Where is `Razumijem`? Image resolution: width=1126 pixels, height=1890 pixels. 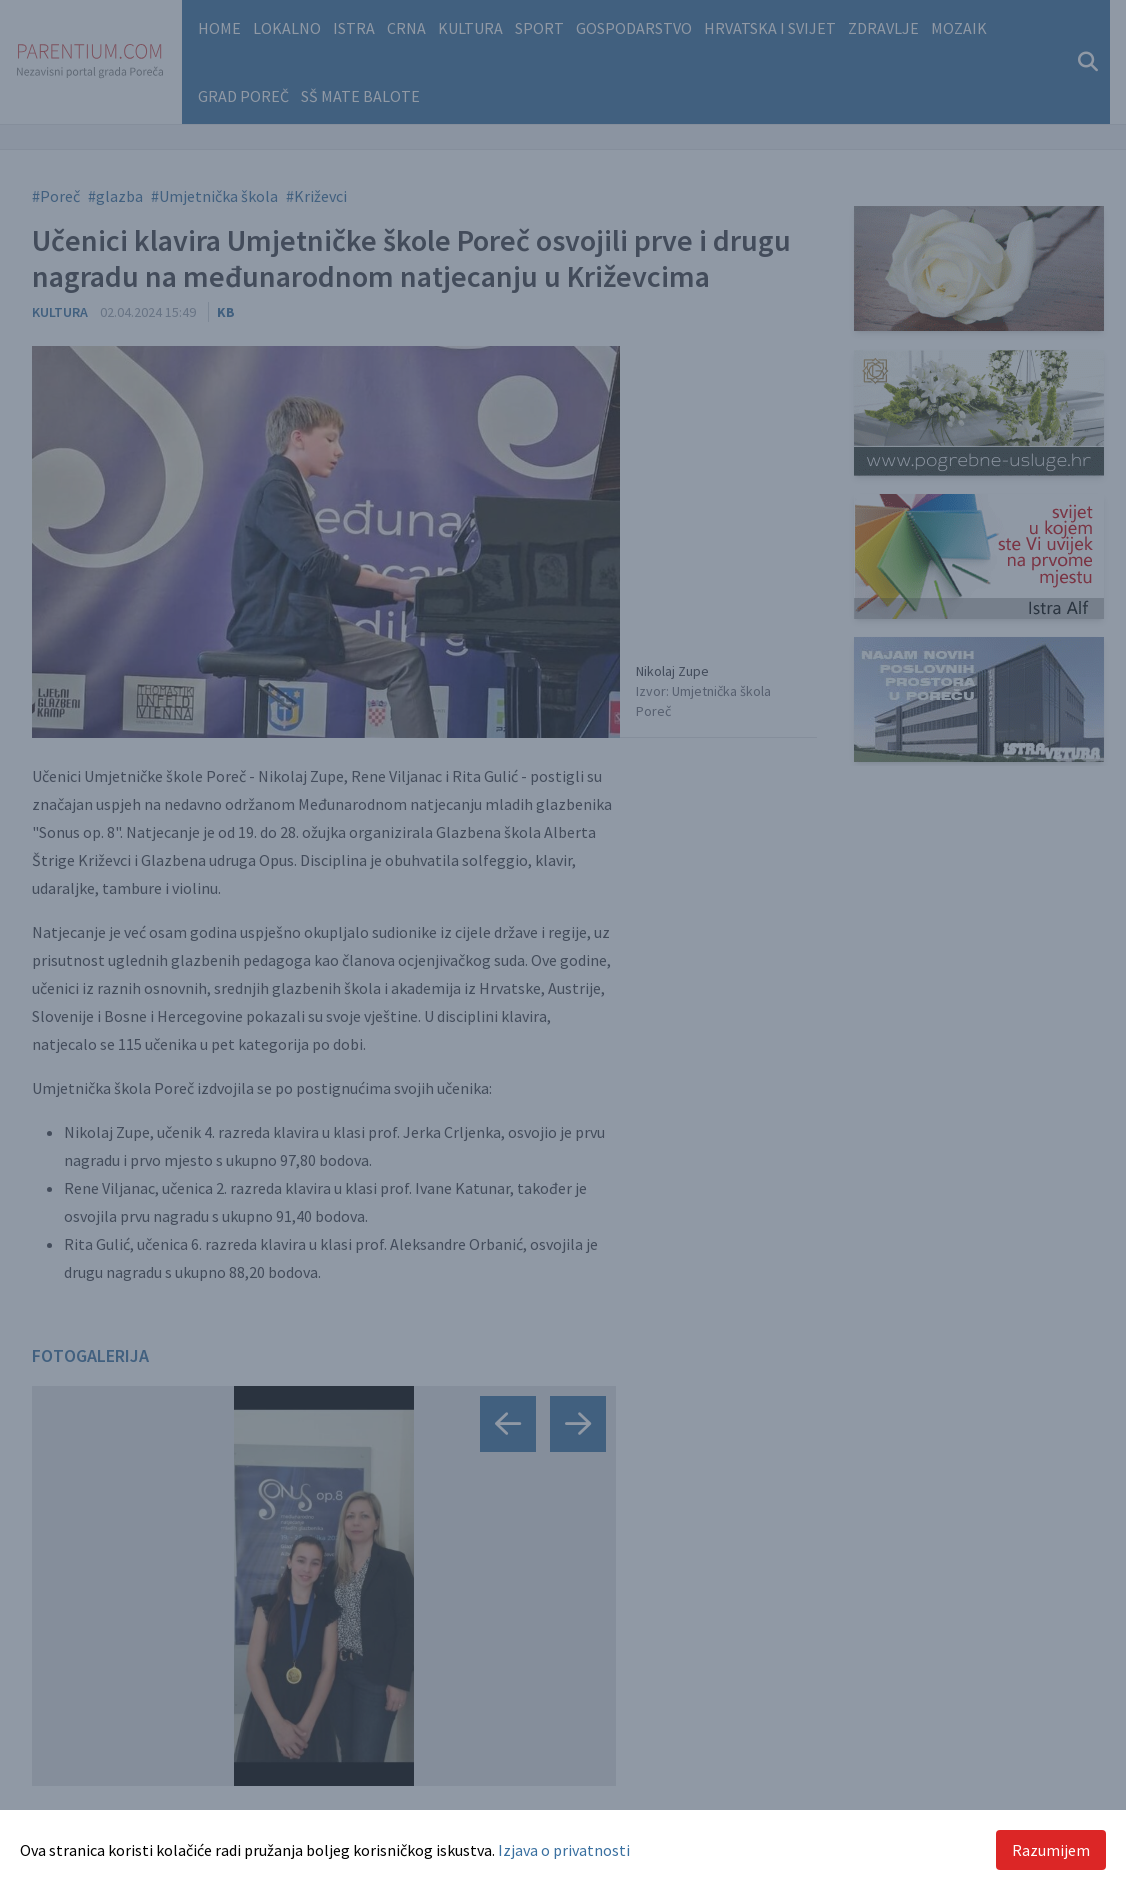 Razumijem is located at coordinates (1051, 1850).